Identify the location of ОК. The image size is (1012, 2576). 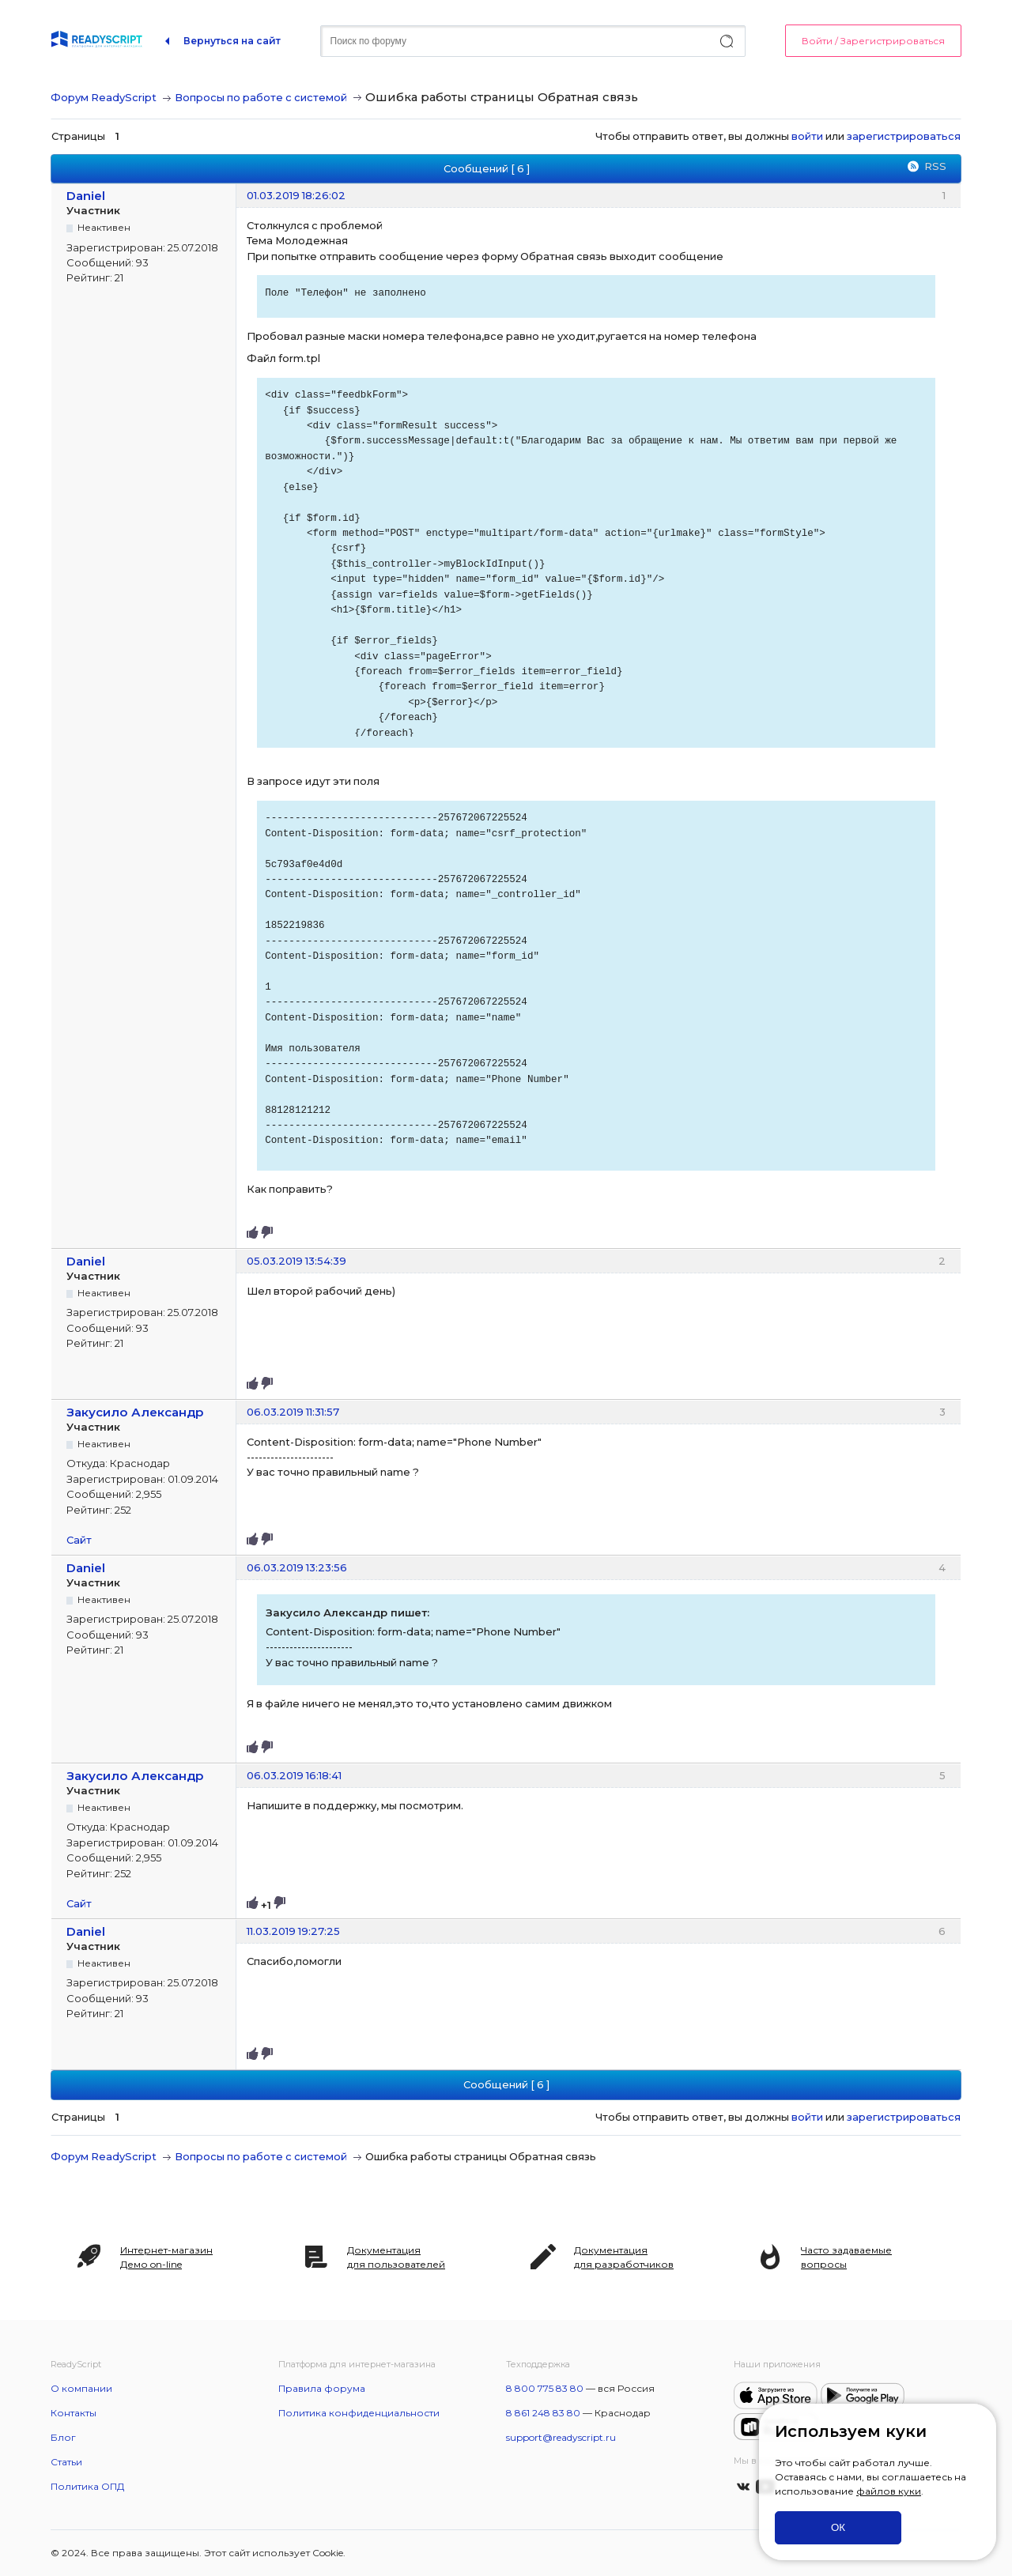
(838, 2527).